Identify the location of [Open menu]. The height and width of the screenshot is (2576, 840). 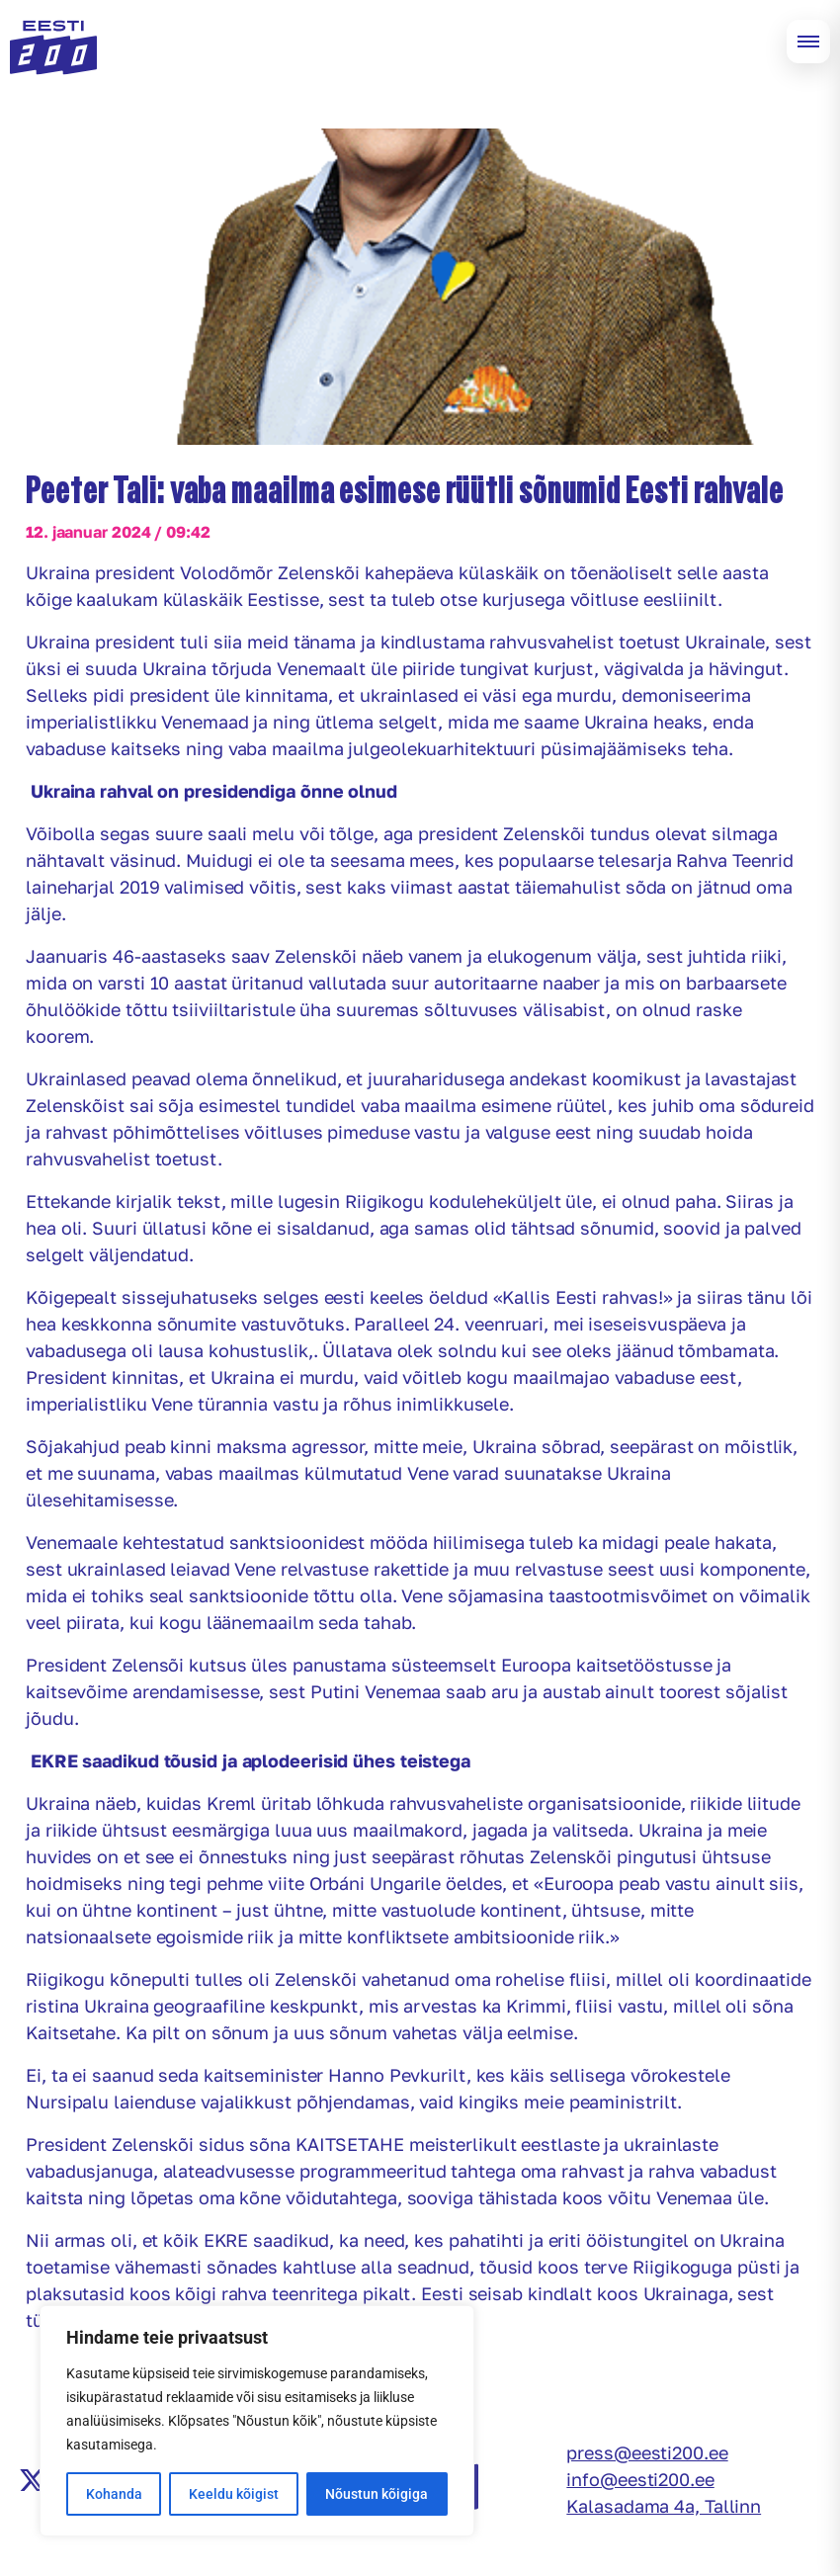
(808, 41).